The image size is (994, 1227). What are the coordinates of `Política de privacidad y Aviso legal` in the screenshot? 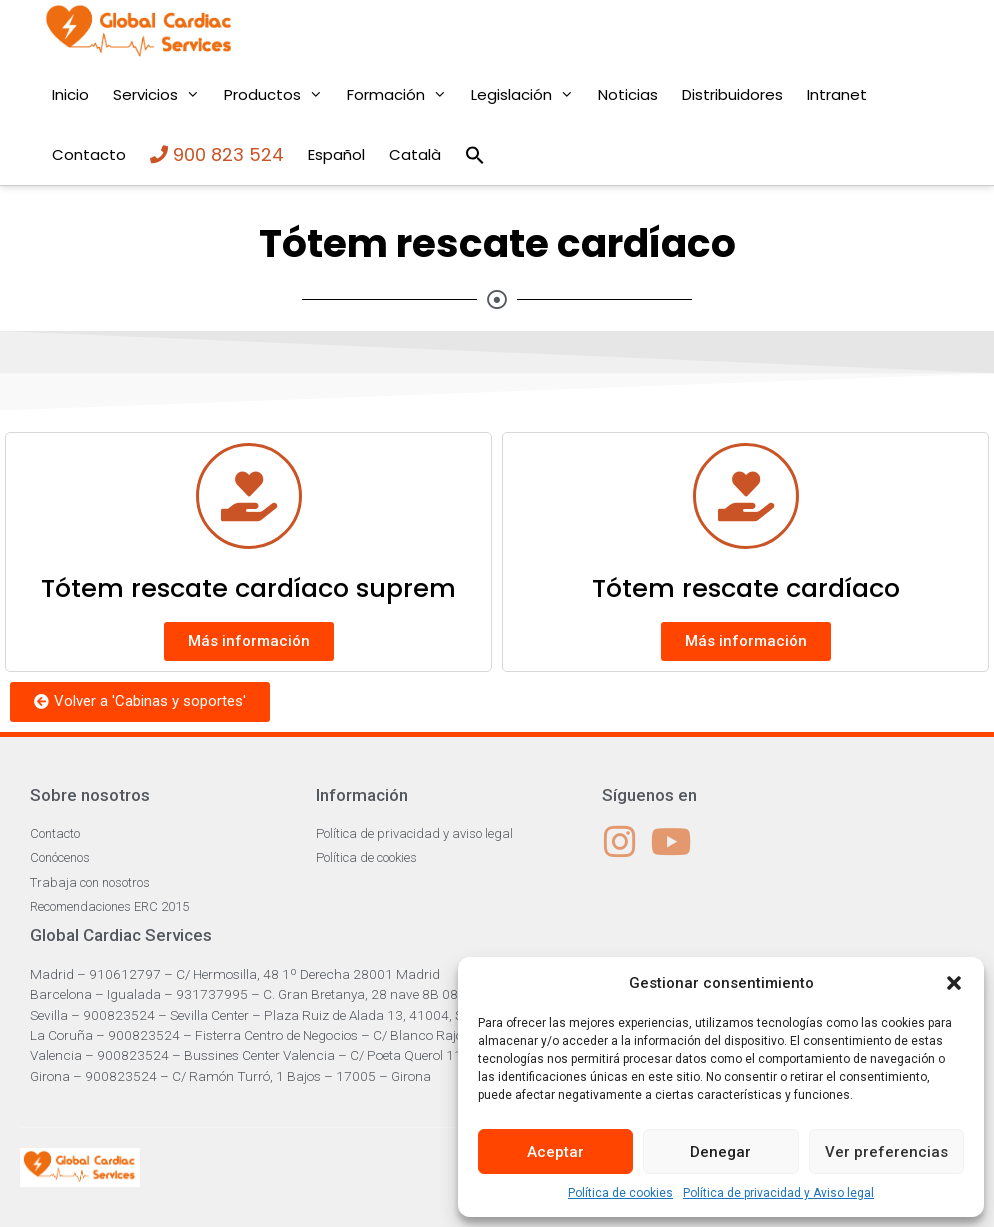 It's located at (778, 1193).